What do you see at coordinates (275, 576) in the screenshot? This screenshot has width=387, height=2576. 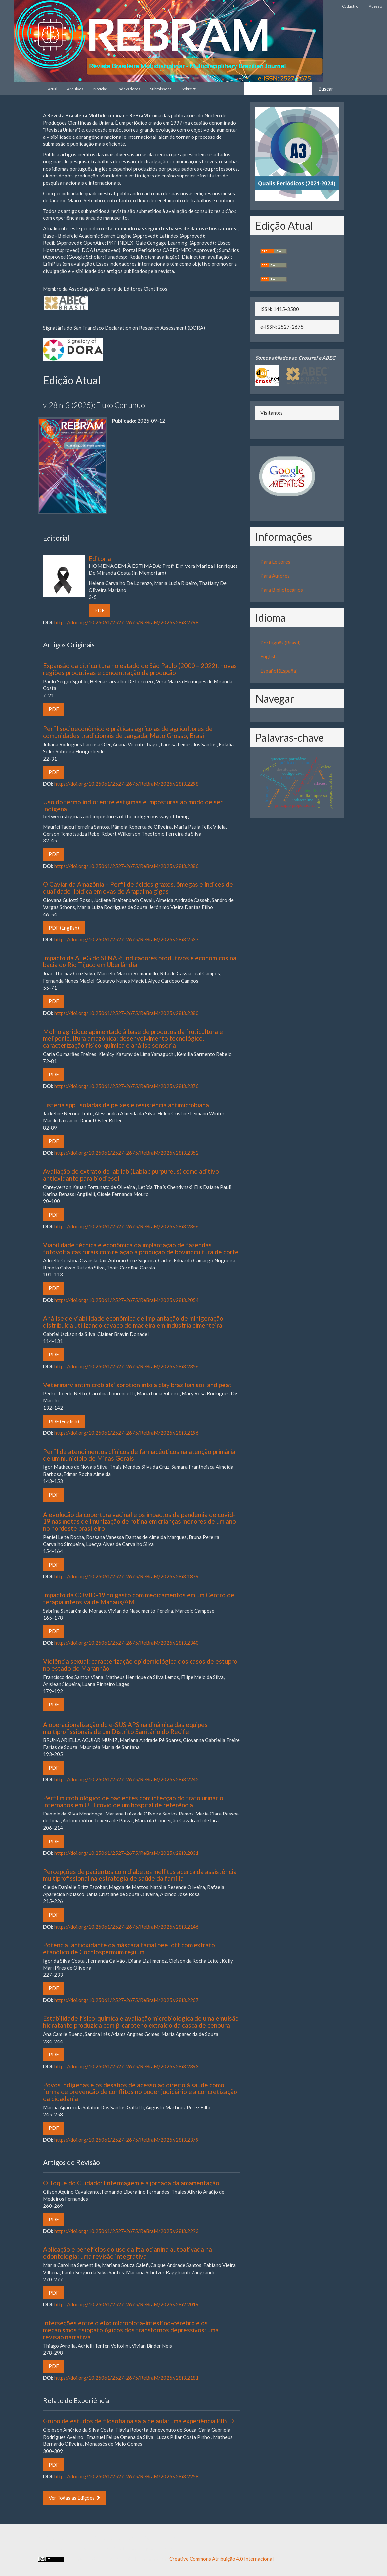 I see `Para Autores` at bounding box center [275, 576].